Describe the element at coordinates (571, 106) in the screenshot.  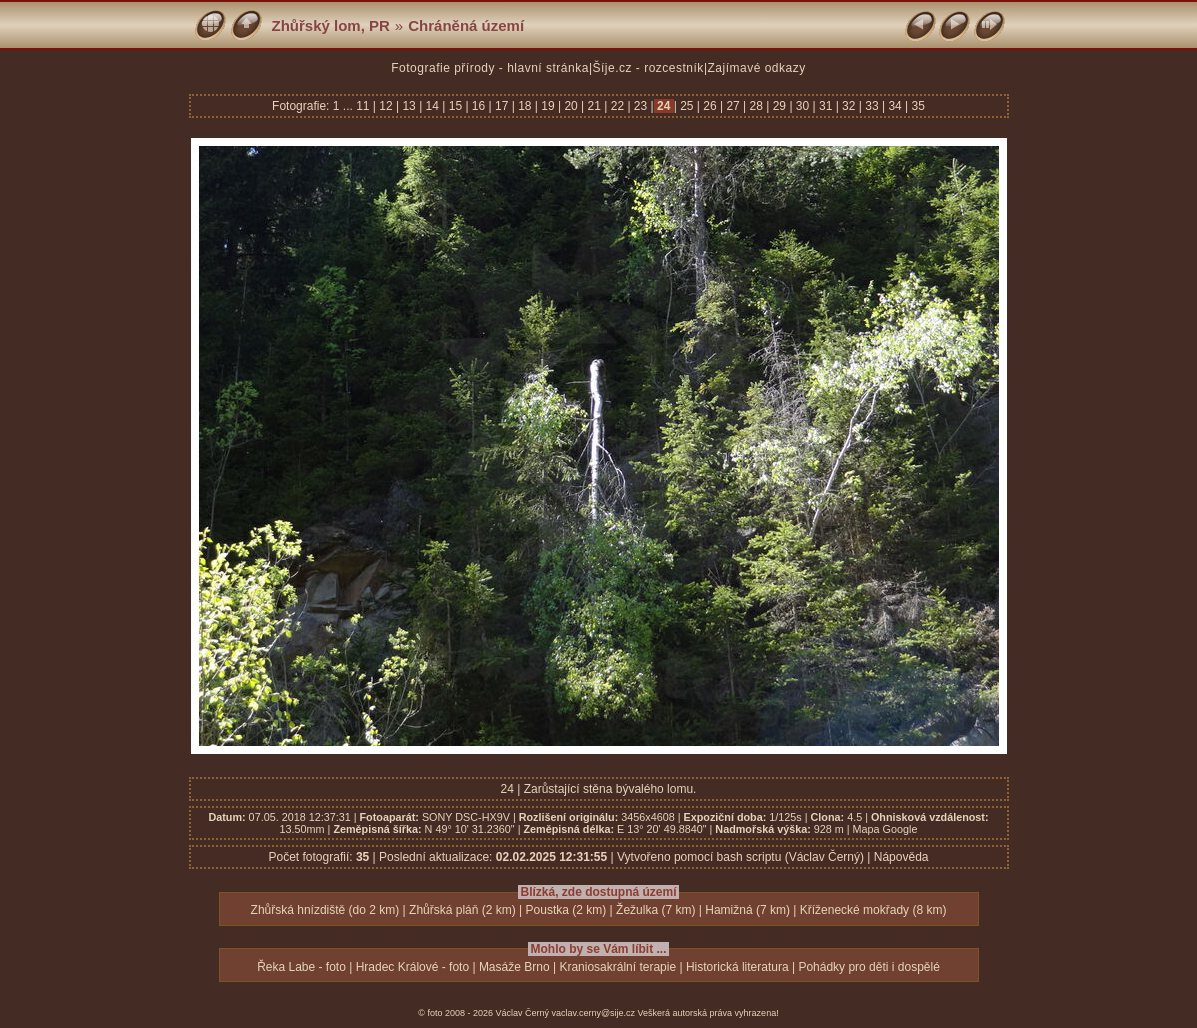
I see `20` at that location.